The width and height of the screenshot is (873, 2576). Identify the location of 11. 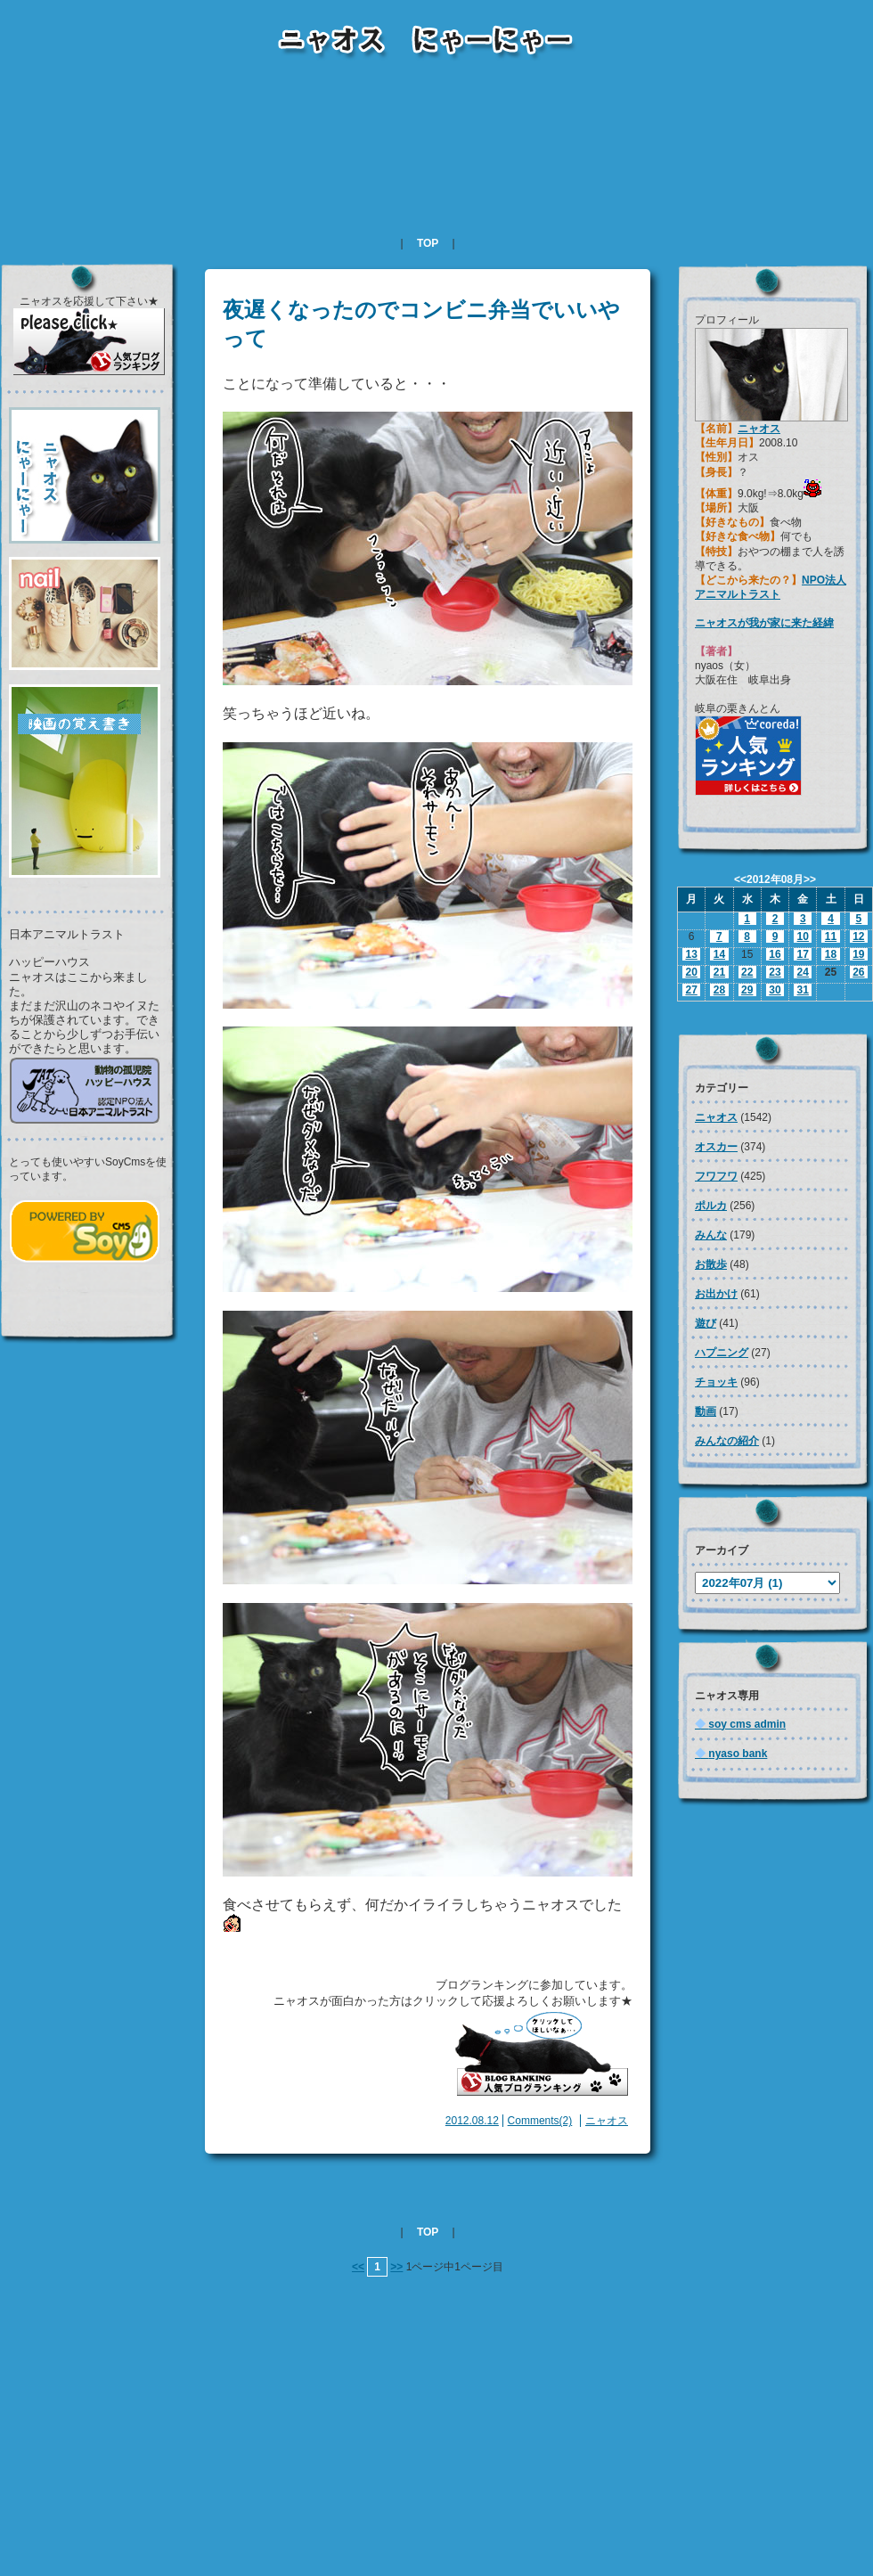
(830, 936).